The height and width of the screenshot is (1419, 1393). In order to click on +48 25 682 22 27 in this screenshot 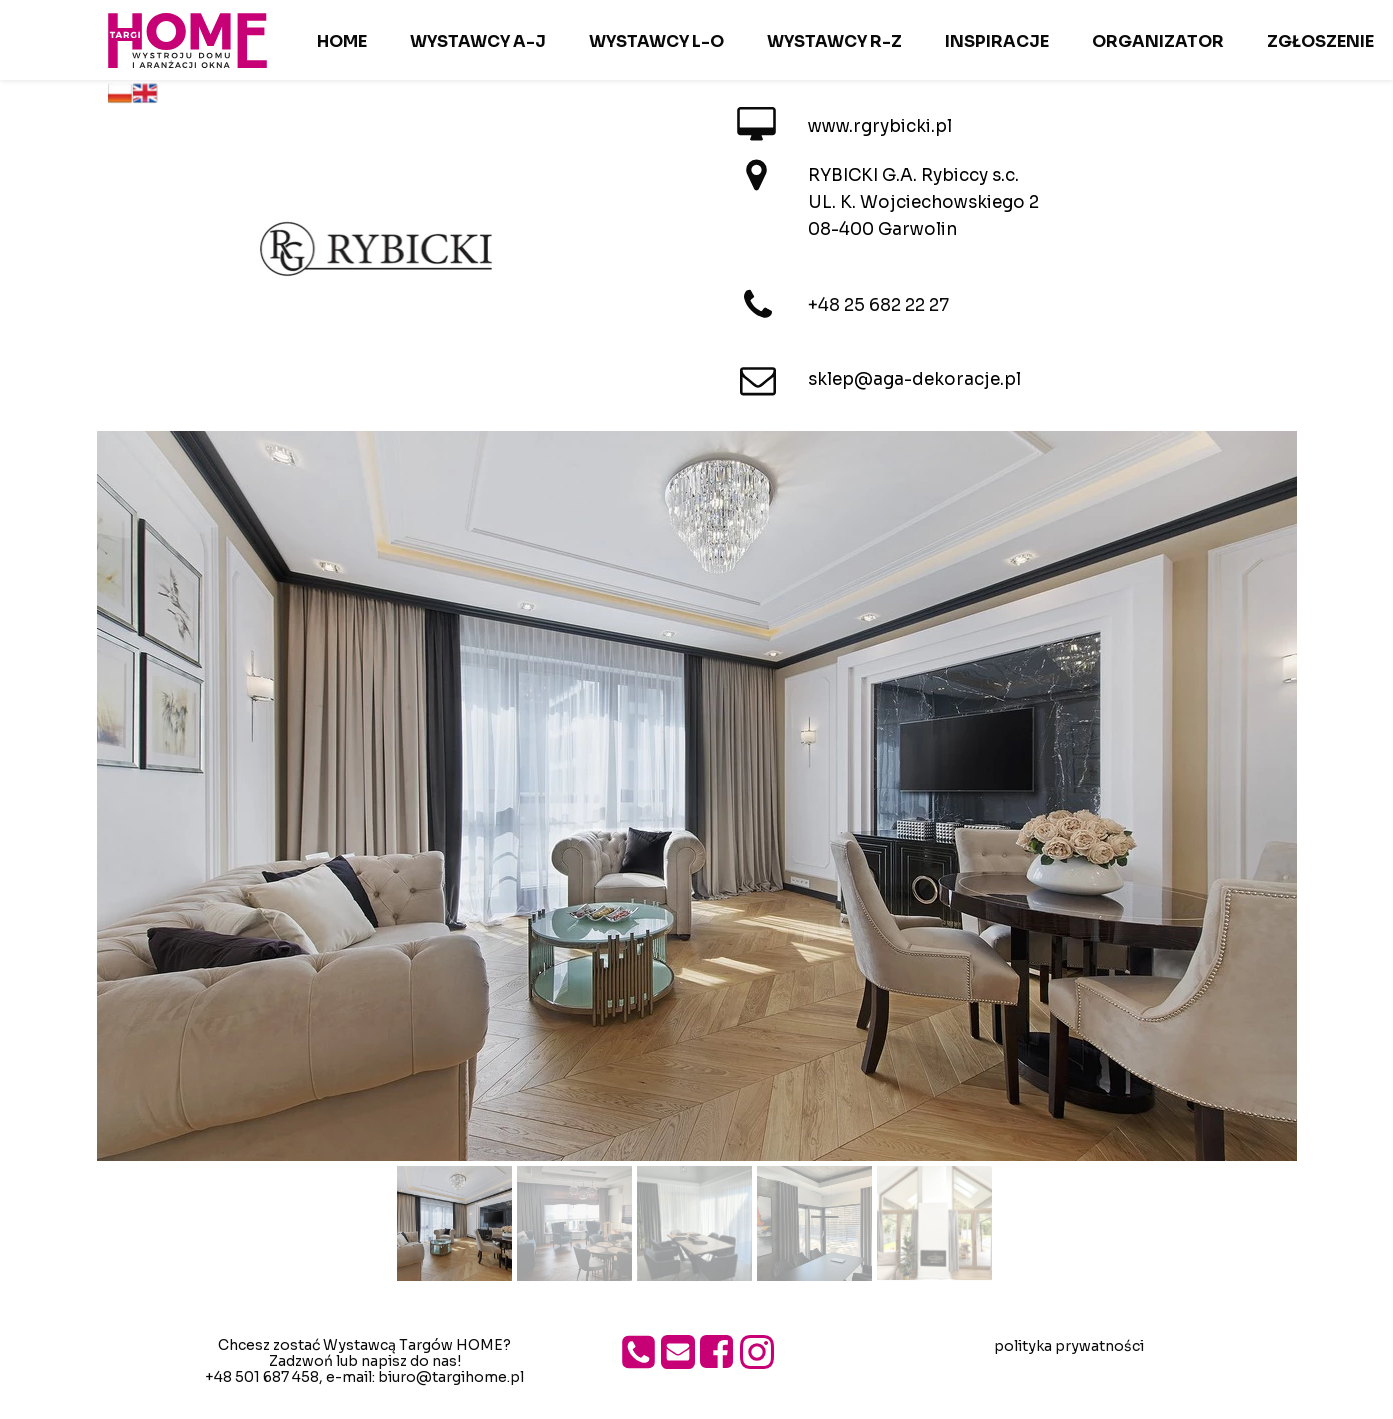, I will do `click(878, 305)`.